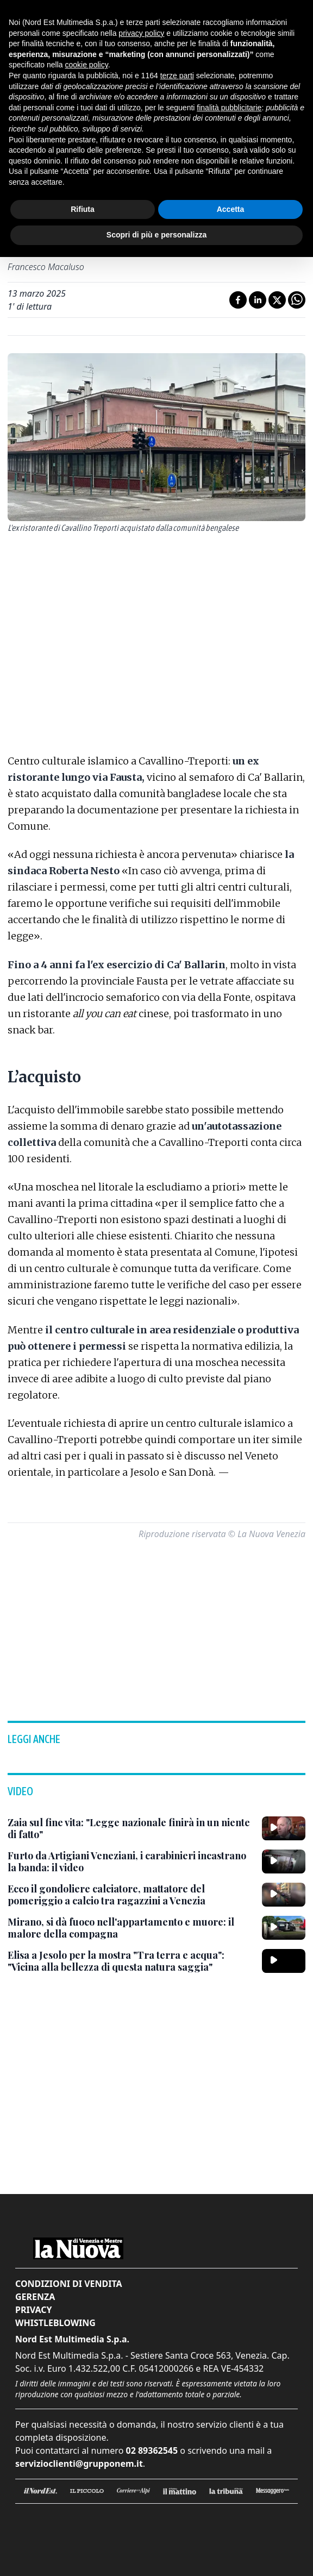 This screenshot has height=2576, width=313. Describe the element at coordinates (238, 300) in the screenshot. I see `[Condividi su Facebook]` at that location.